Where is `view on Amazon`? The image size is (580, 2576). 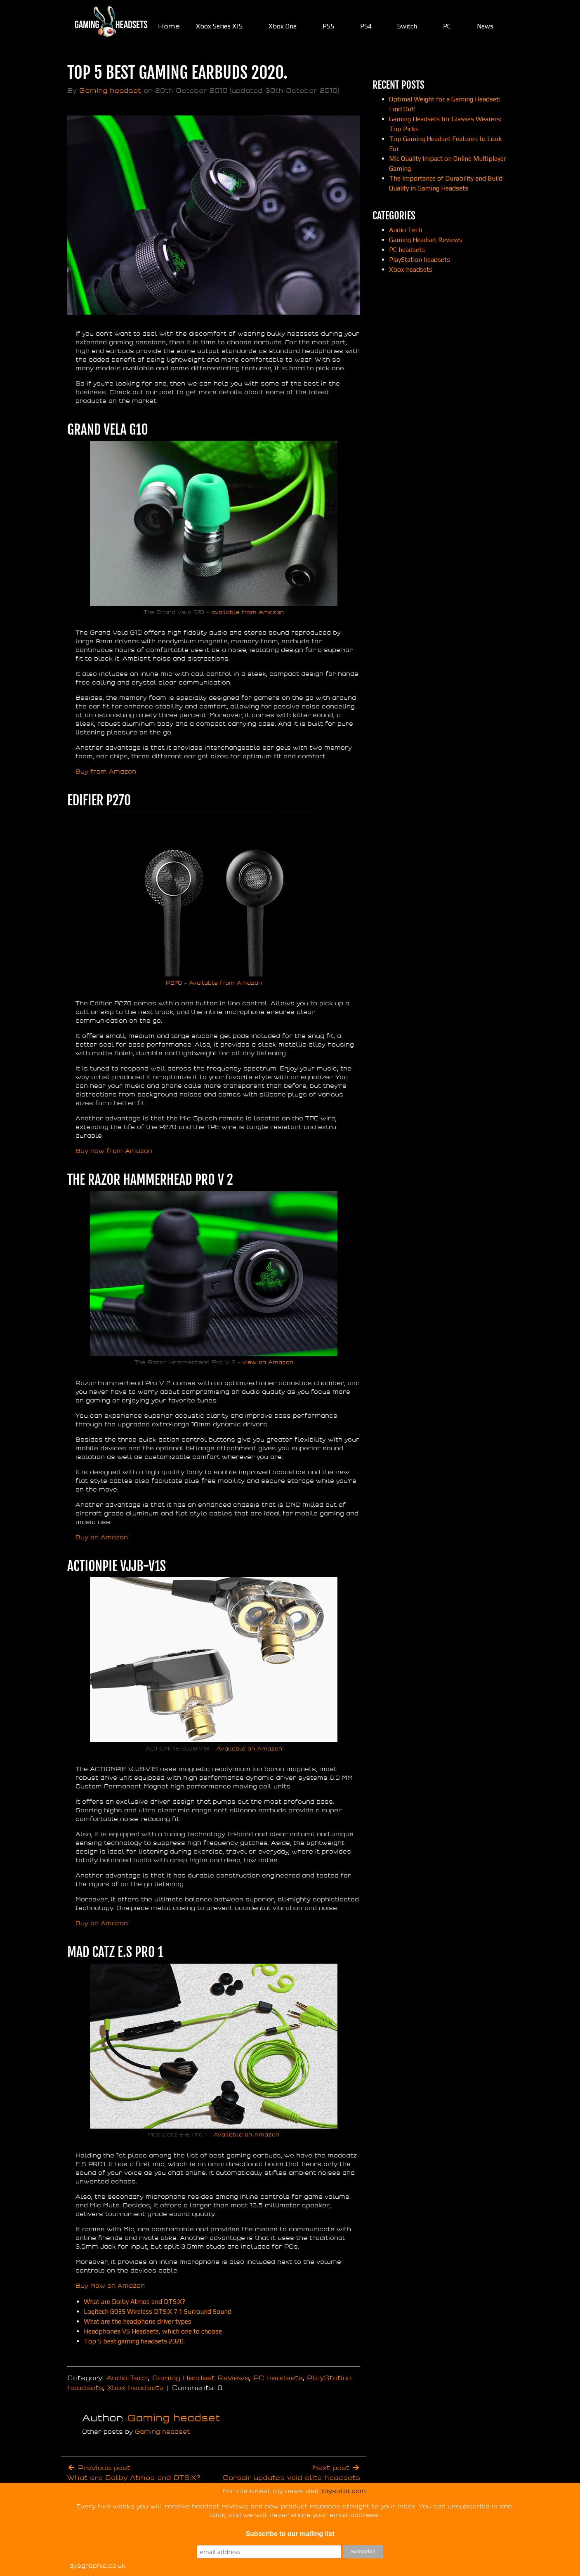
view on Amazon is located at coordinates (266, 1362).